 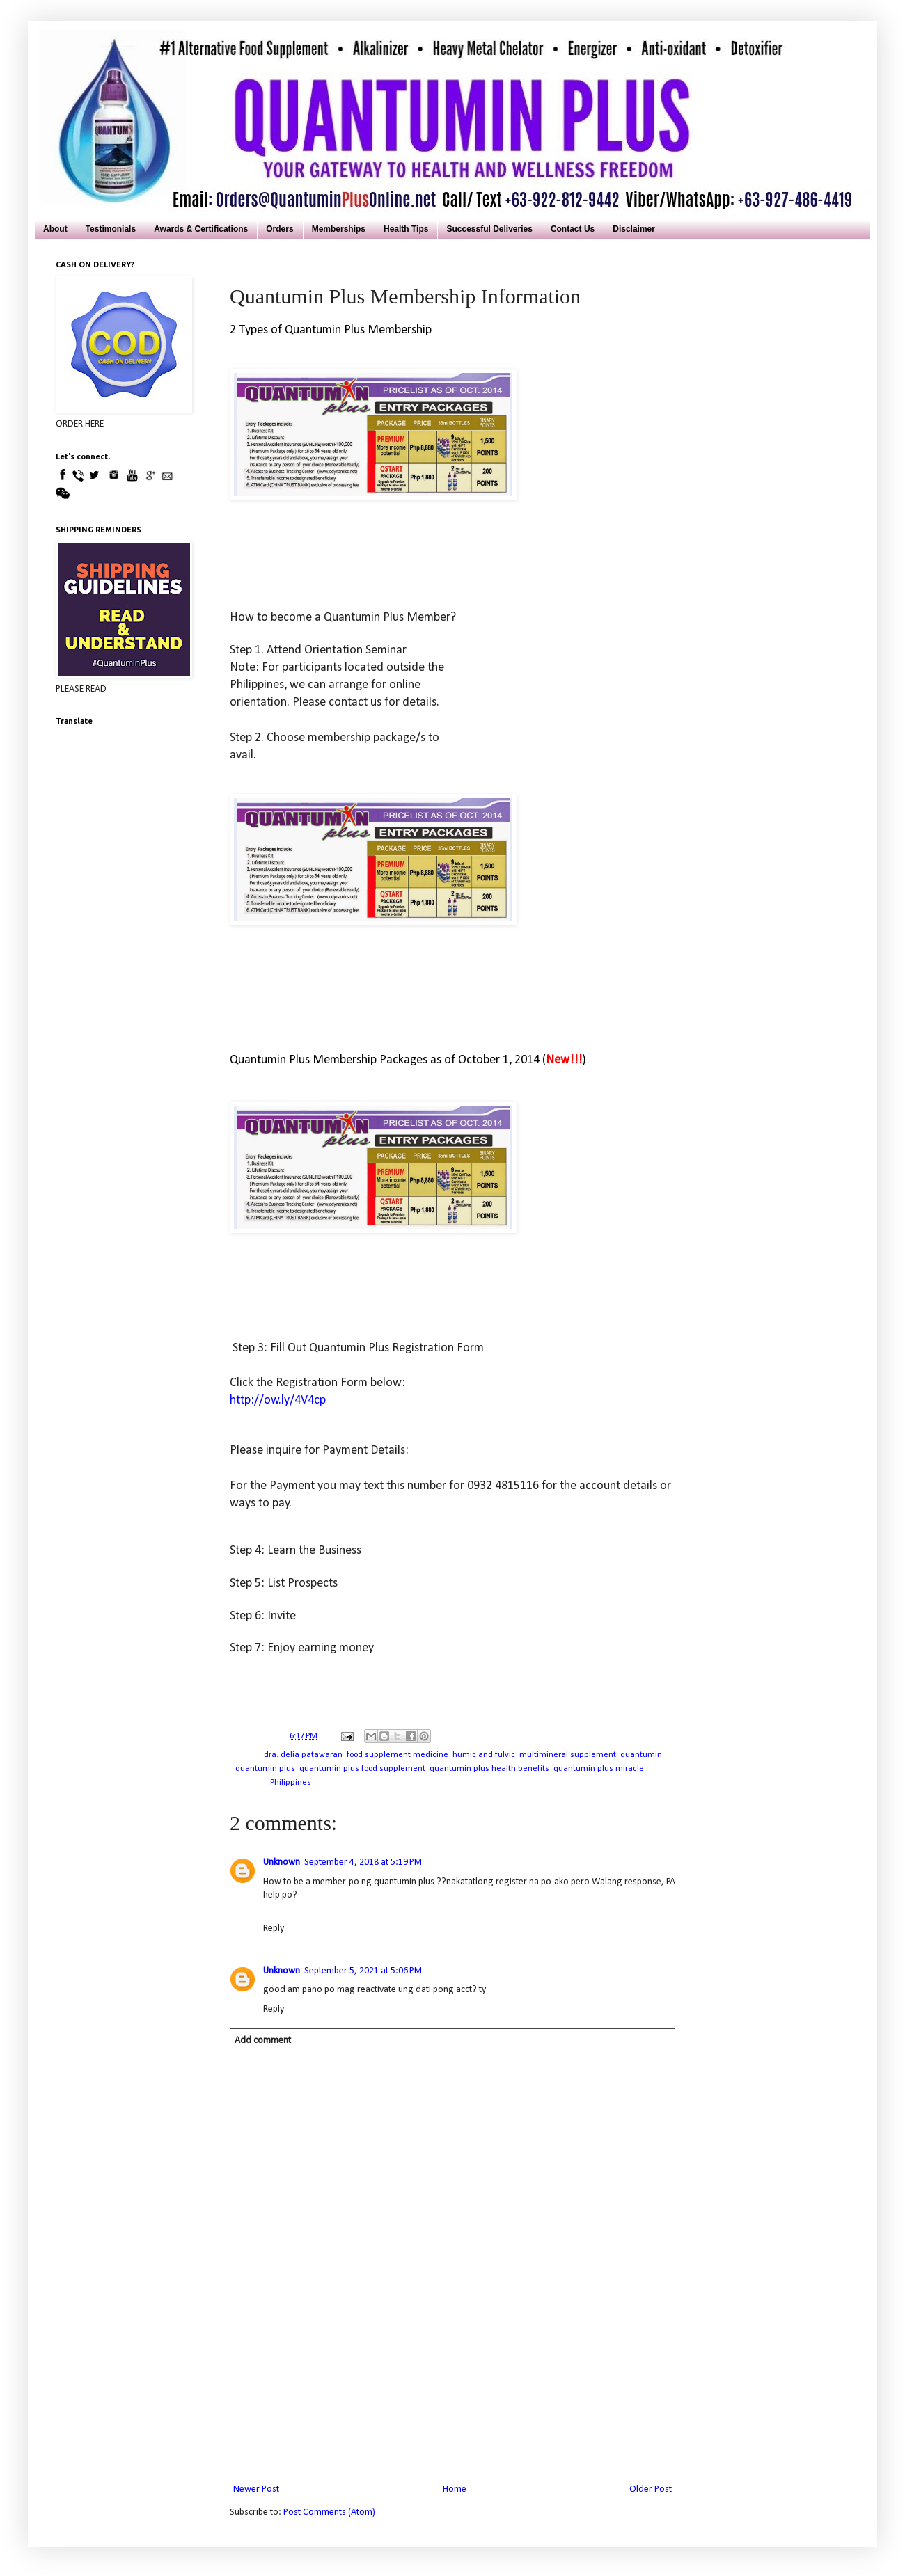 I want to click on Newer Post, so click(x=256, y=2489).